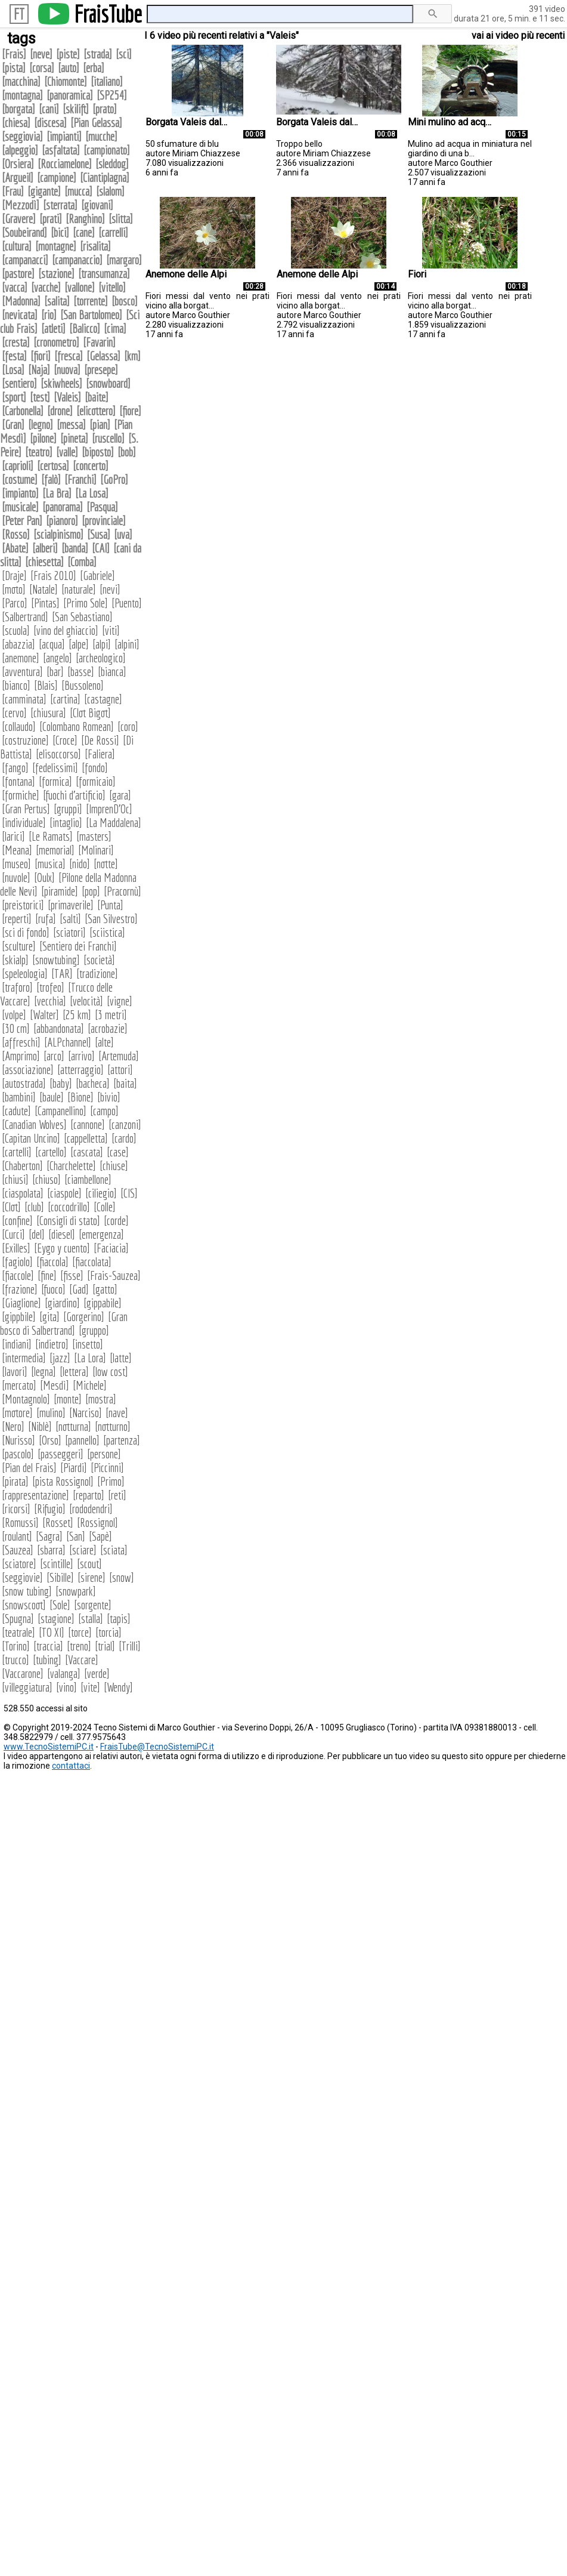 The image size is (567, 2576). Describe the element at coordinates (80, 1632) in the screenshot. I see `torce` at that location.